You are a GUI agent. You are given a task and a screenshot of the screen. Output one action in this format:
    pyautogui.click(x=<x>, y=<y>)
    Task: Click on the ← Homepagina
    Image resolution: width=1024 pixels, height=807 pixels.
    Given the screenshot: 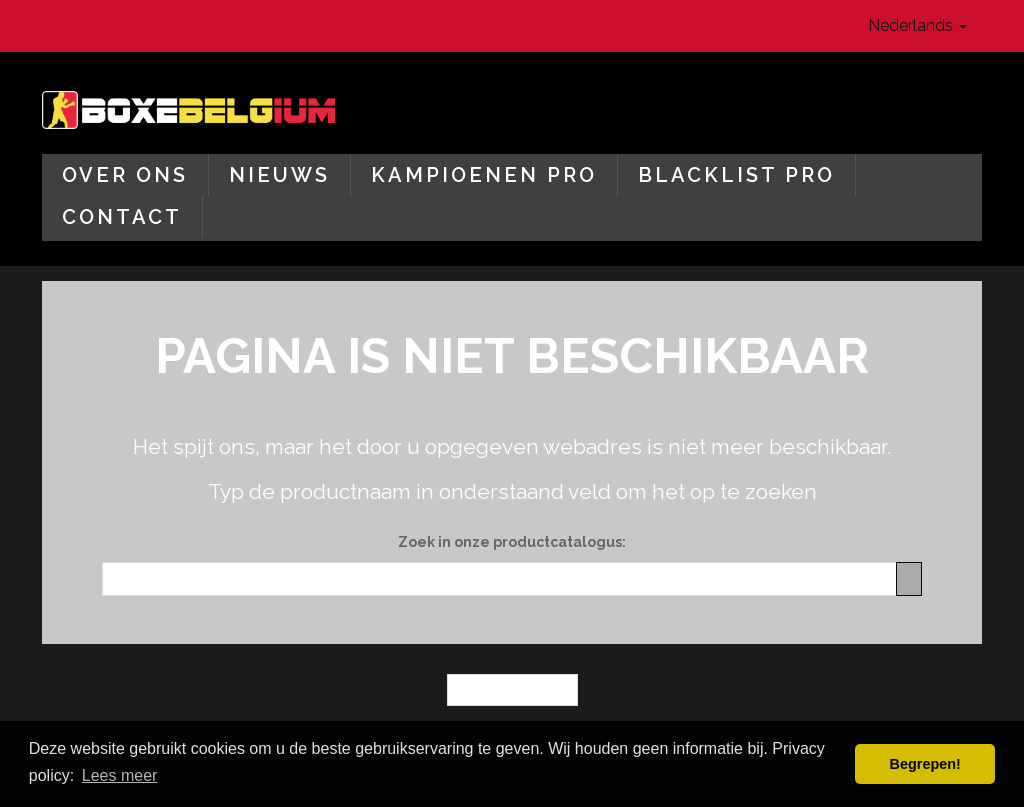 What is the action you would take?
    pyautogui.click(x=512, y=690)
    